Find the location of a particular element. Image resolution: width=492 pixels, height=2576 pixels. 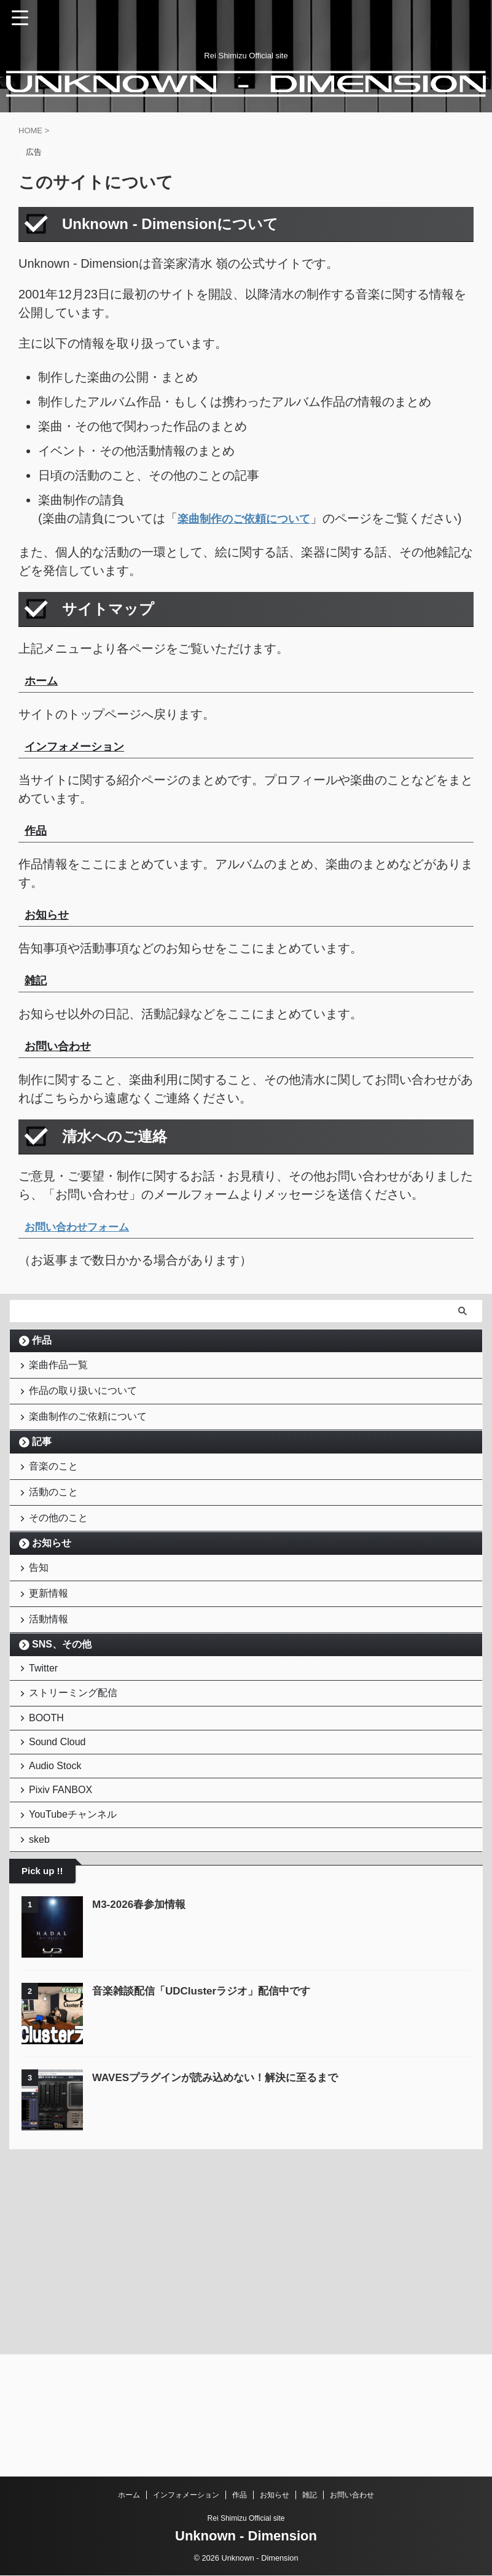

告知 is located at coordinates (42, 1626).